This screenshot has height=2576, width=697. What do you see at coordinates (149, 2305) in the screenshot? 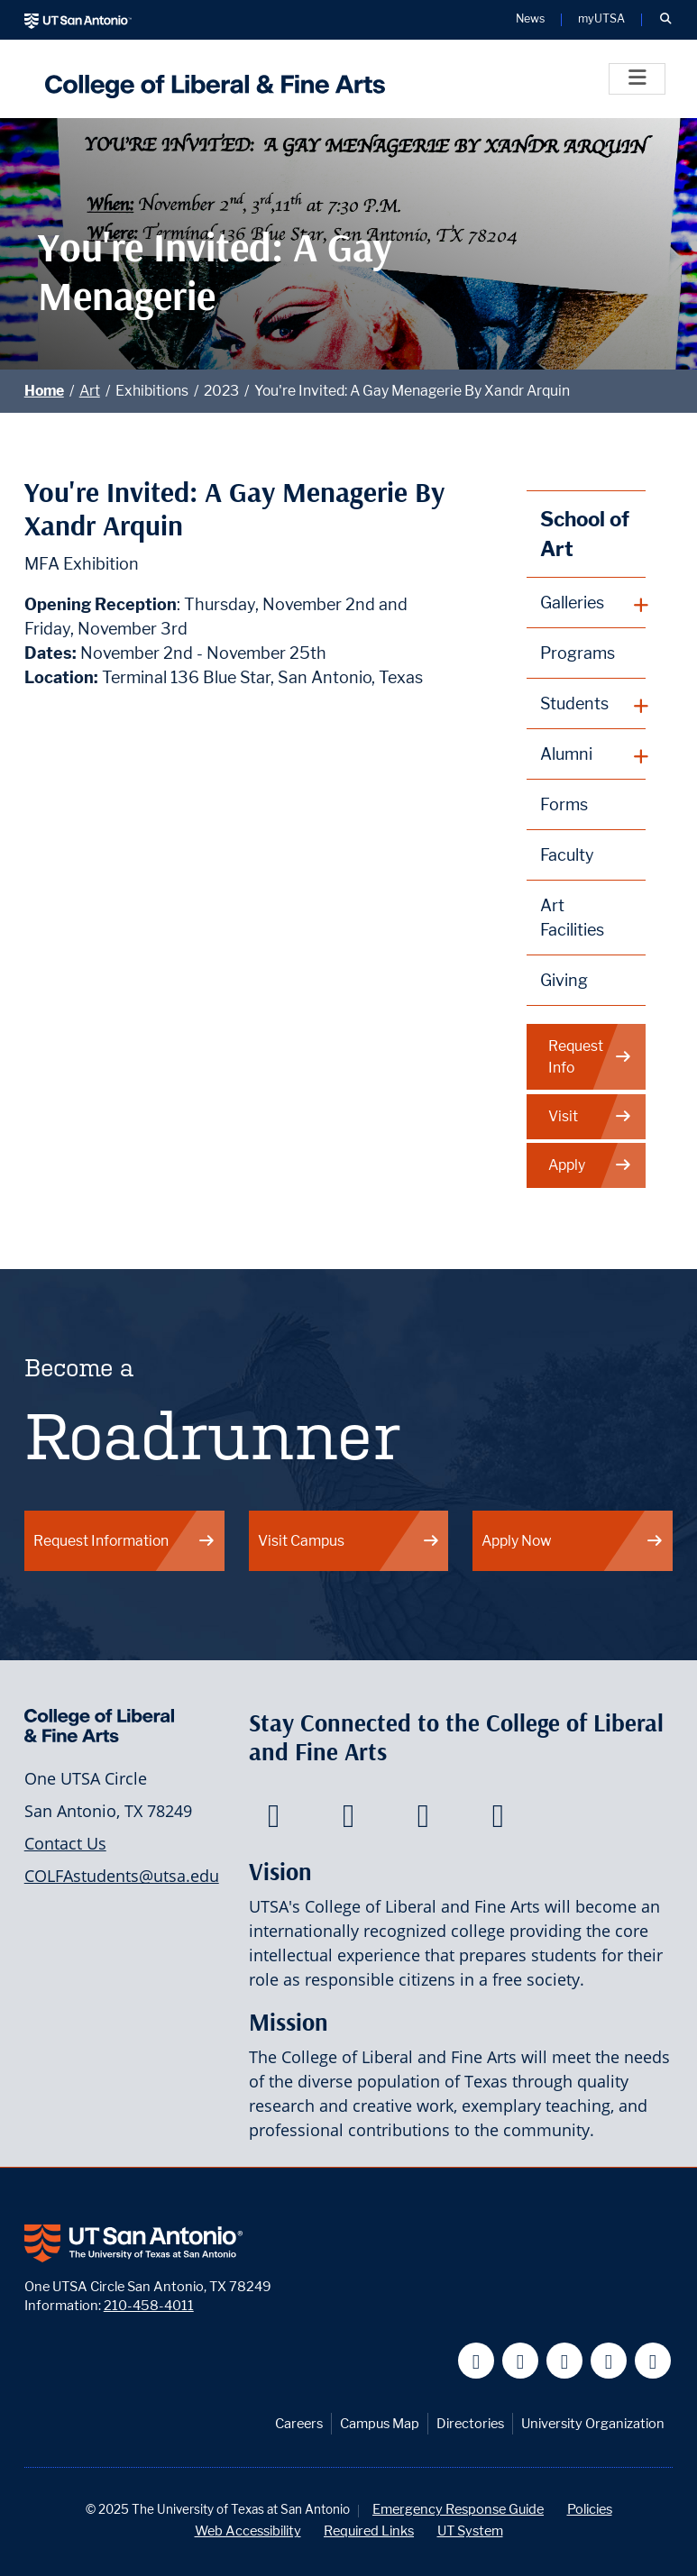
I see `210-458-4011` at bounding box center [149, 2305].